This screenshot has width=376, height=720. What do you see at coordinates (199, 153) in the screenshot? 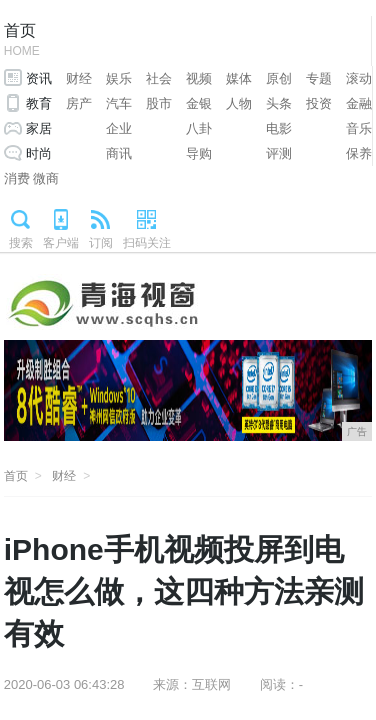
I see `导购` at bounding box center [199, 153].